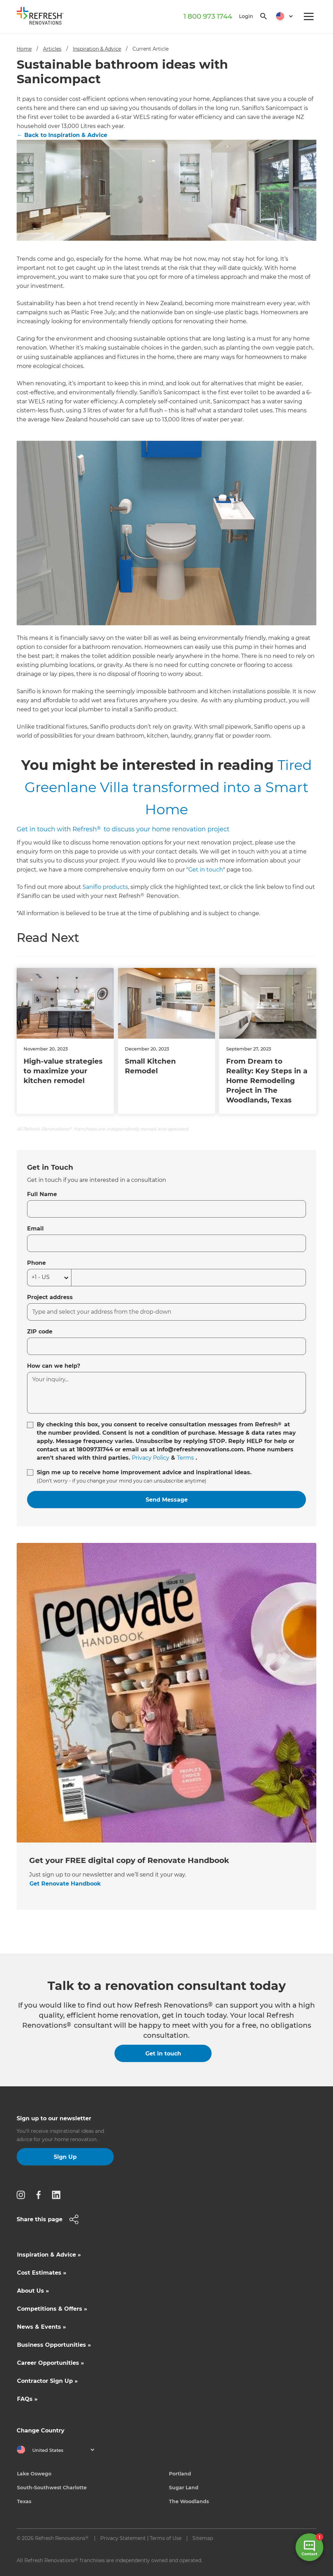  Describe the element at coordinates (65, 2157) in the screenshot. I see `Sign Up` at that location.